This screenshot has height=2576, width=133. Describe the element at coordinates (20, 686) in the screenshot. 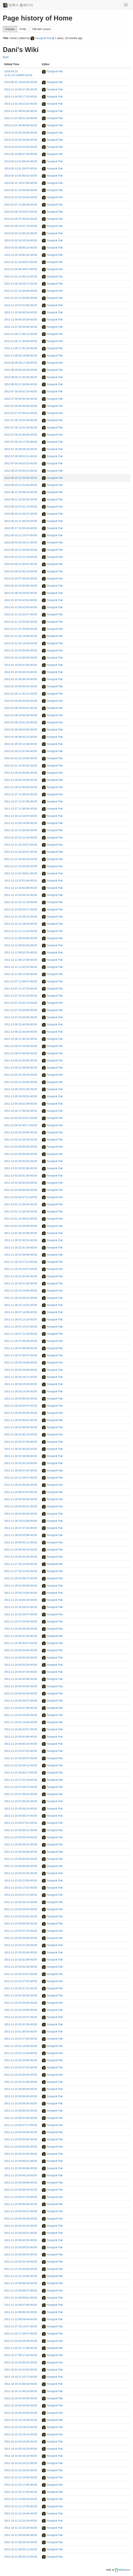

I see `2012-01-10 00:36:24+00:00` at that location.